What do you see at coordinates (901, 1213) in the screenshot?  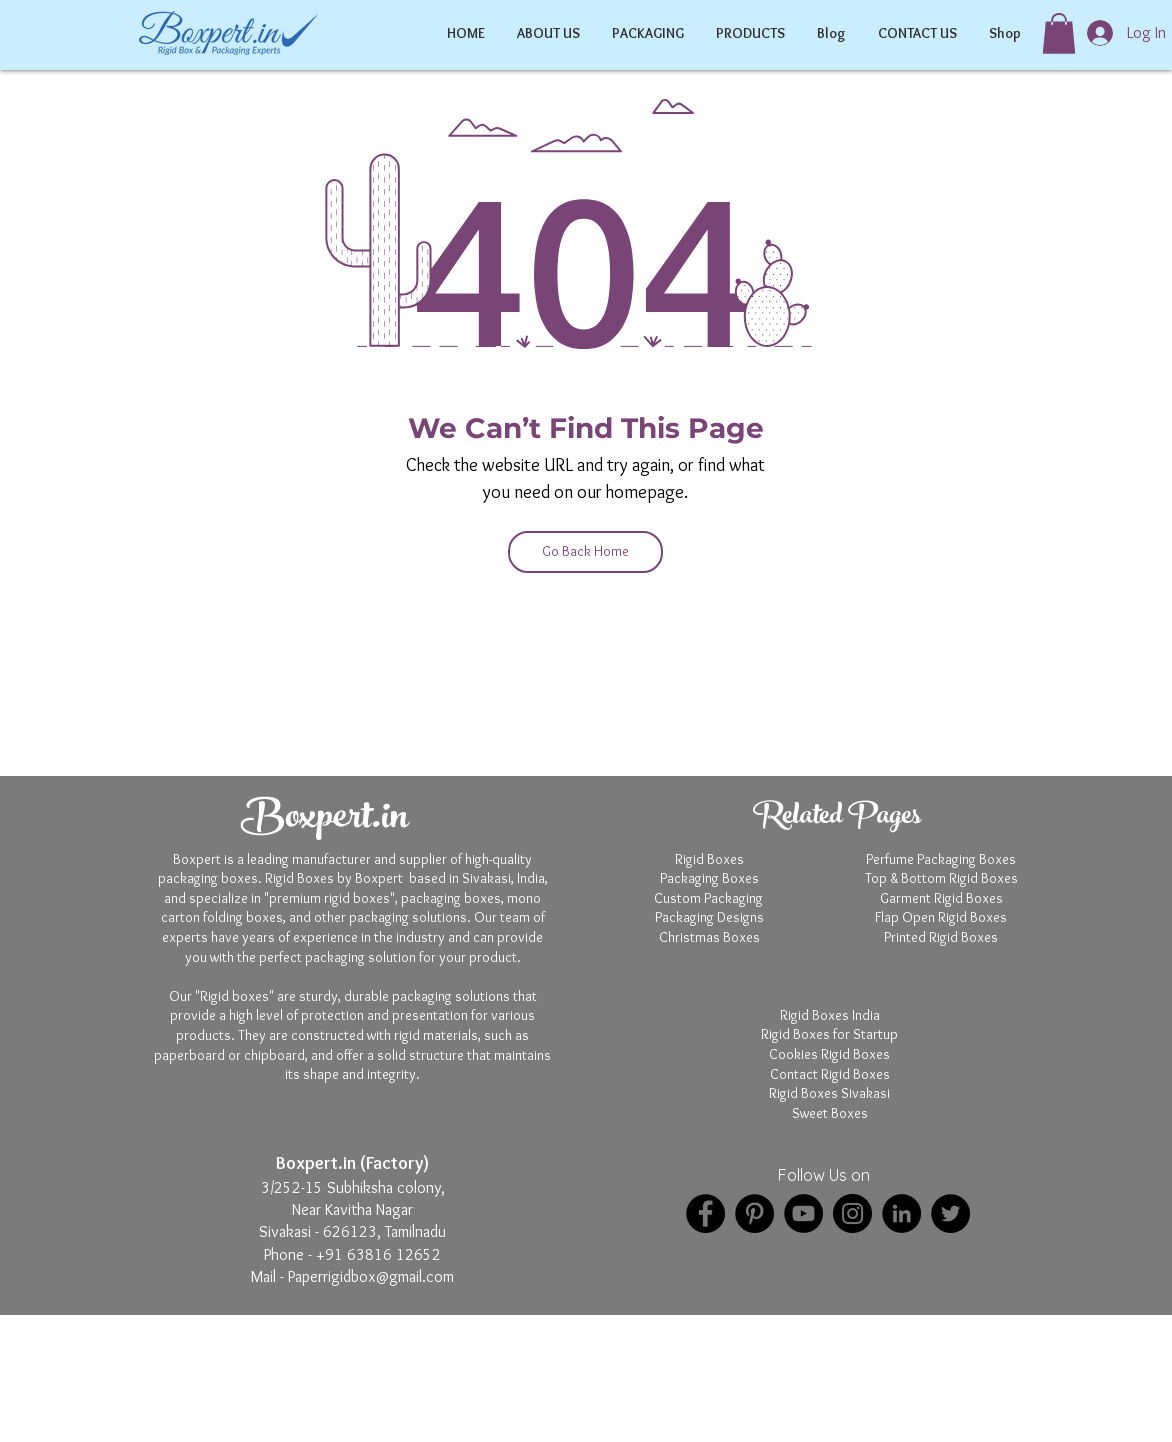 I see `[LinkedIn]` at bounding box center [901, 1213].